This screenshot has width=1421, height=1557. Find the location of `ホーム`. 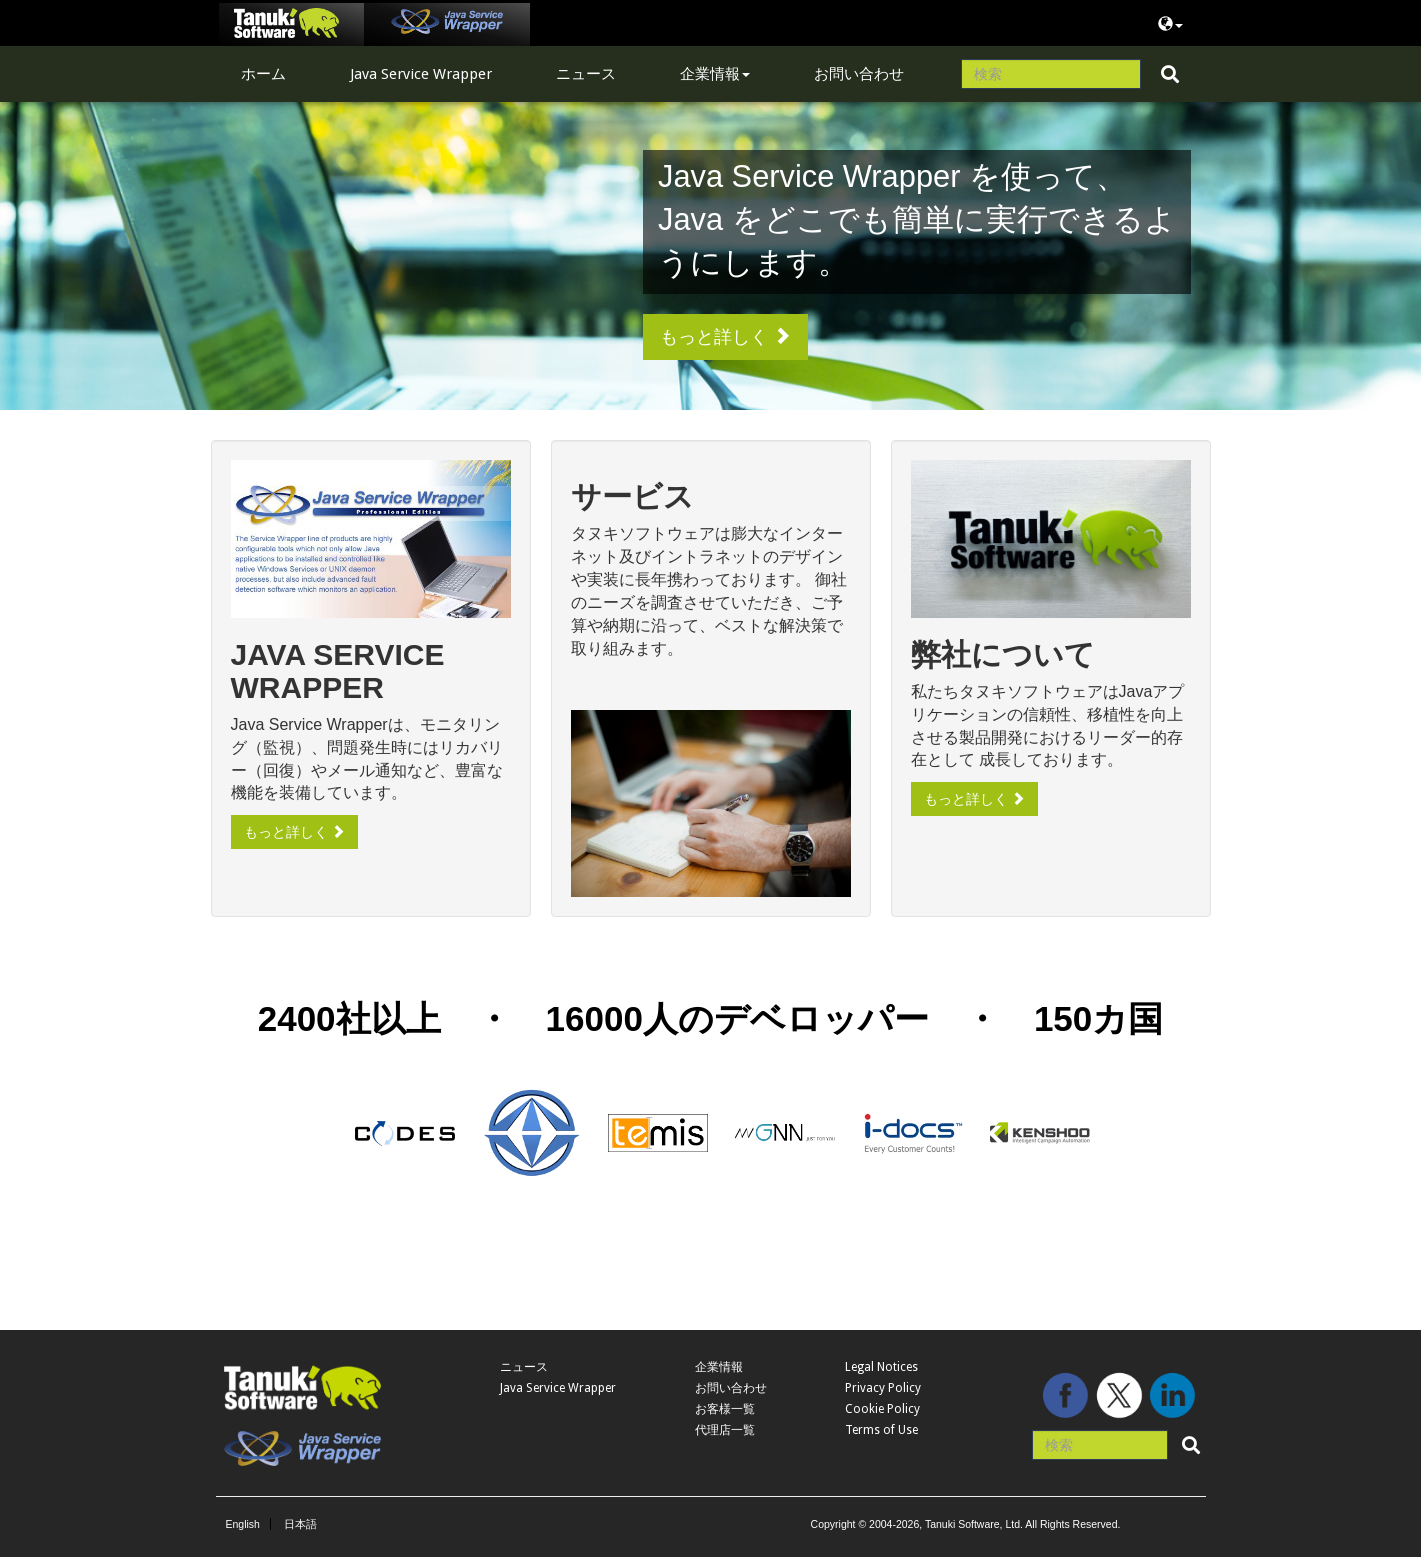

ホーム is located at coordinates (263, 74).